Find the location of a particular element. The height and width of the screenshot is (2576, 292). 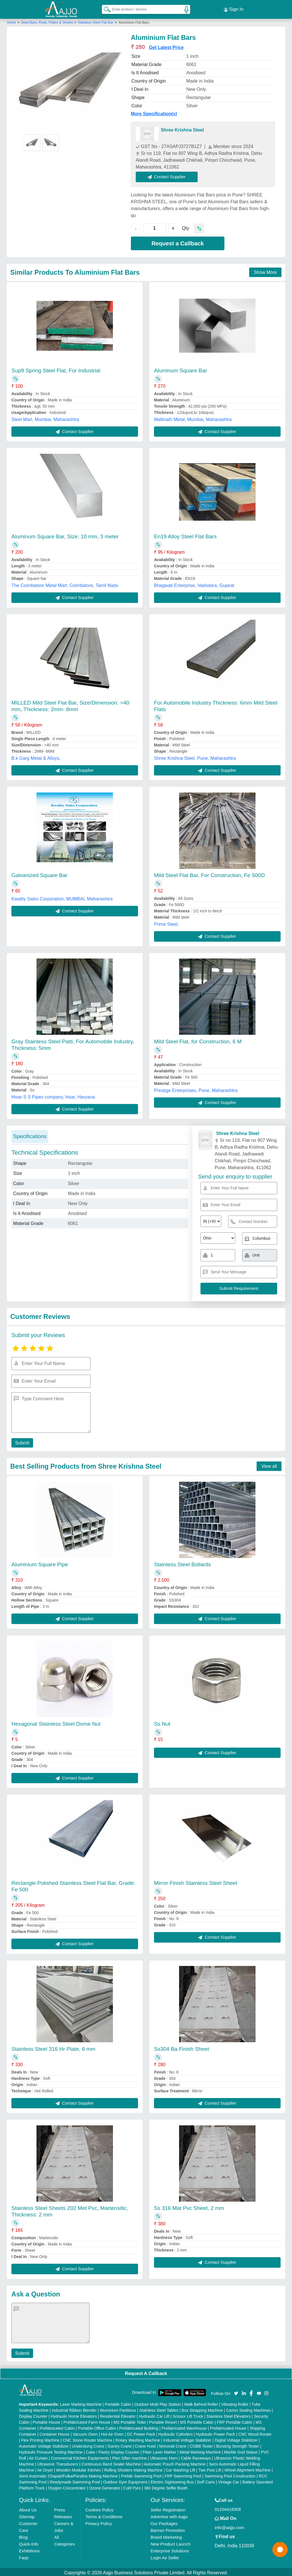

Shree Krishna Steel is located at coordinates (182, 128).